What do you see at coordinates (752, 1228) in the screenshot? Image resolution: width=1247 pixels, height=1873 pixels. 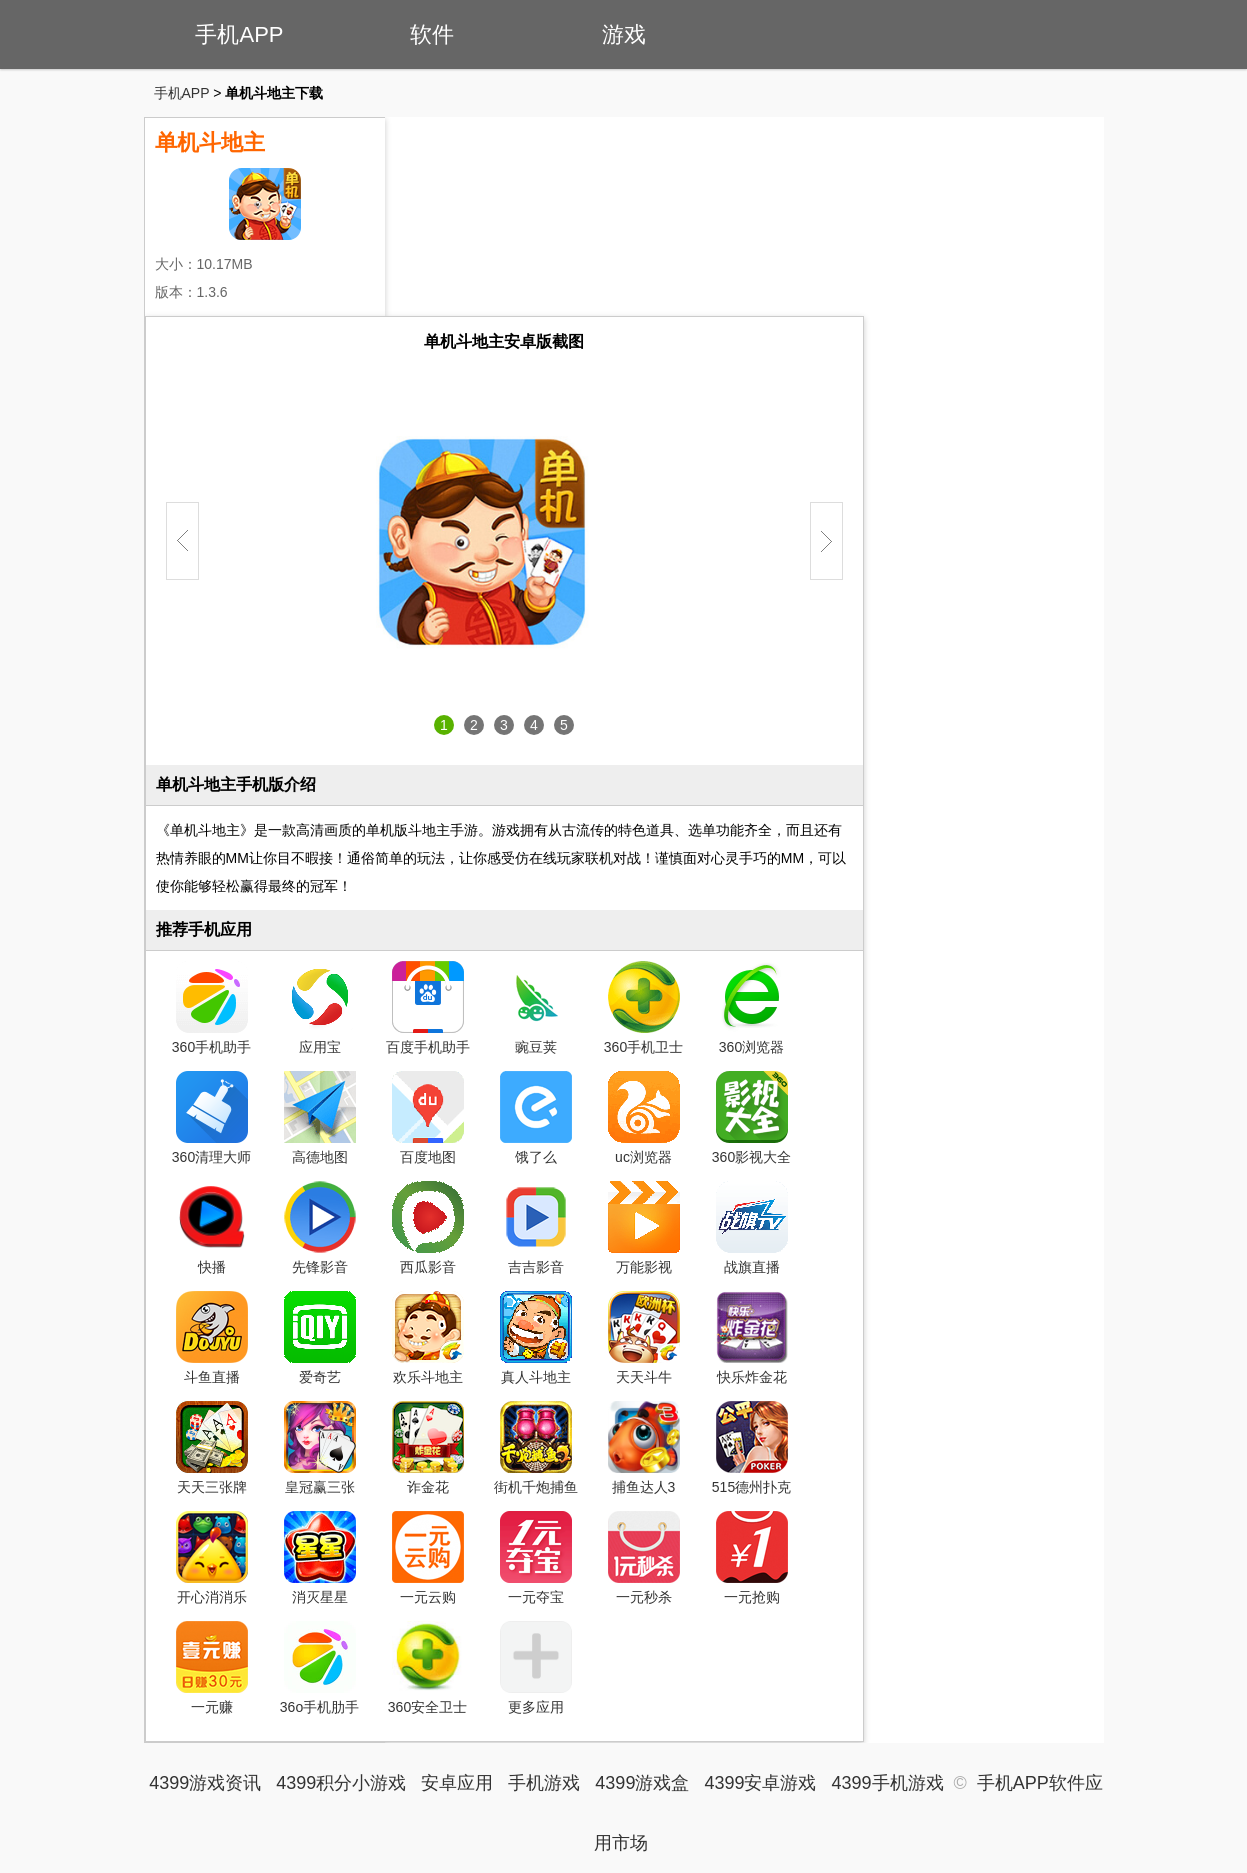 I see `战旗直播` at bounding box center [752, 1228].